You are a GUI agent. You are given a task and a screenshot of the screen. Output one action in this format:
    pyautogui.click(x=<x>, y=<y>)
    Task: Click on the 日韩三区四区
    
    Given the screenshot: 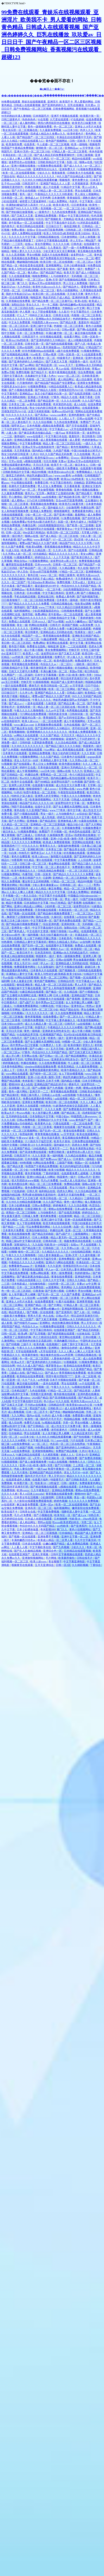 What is the action you would take?
    pyautogui.click(x=17, y=739)
    